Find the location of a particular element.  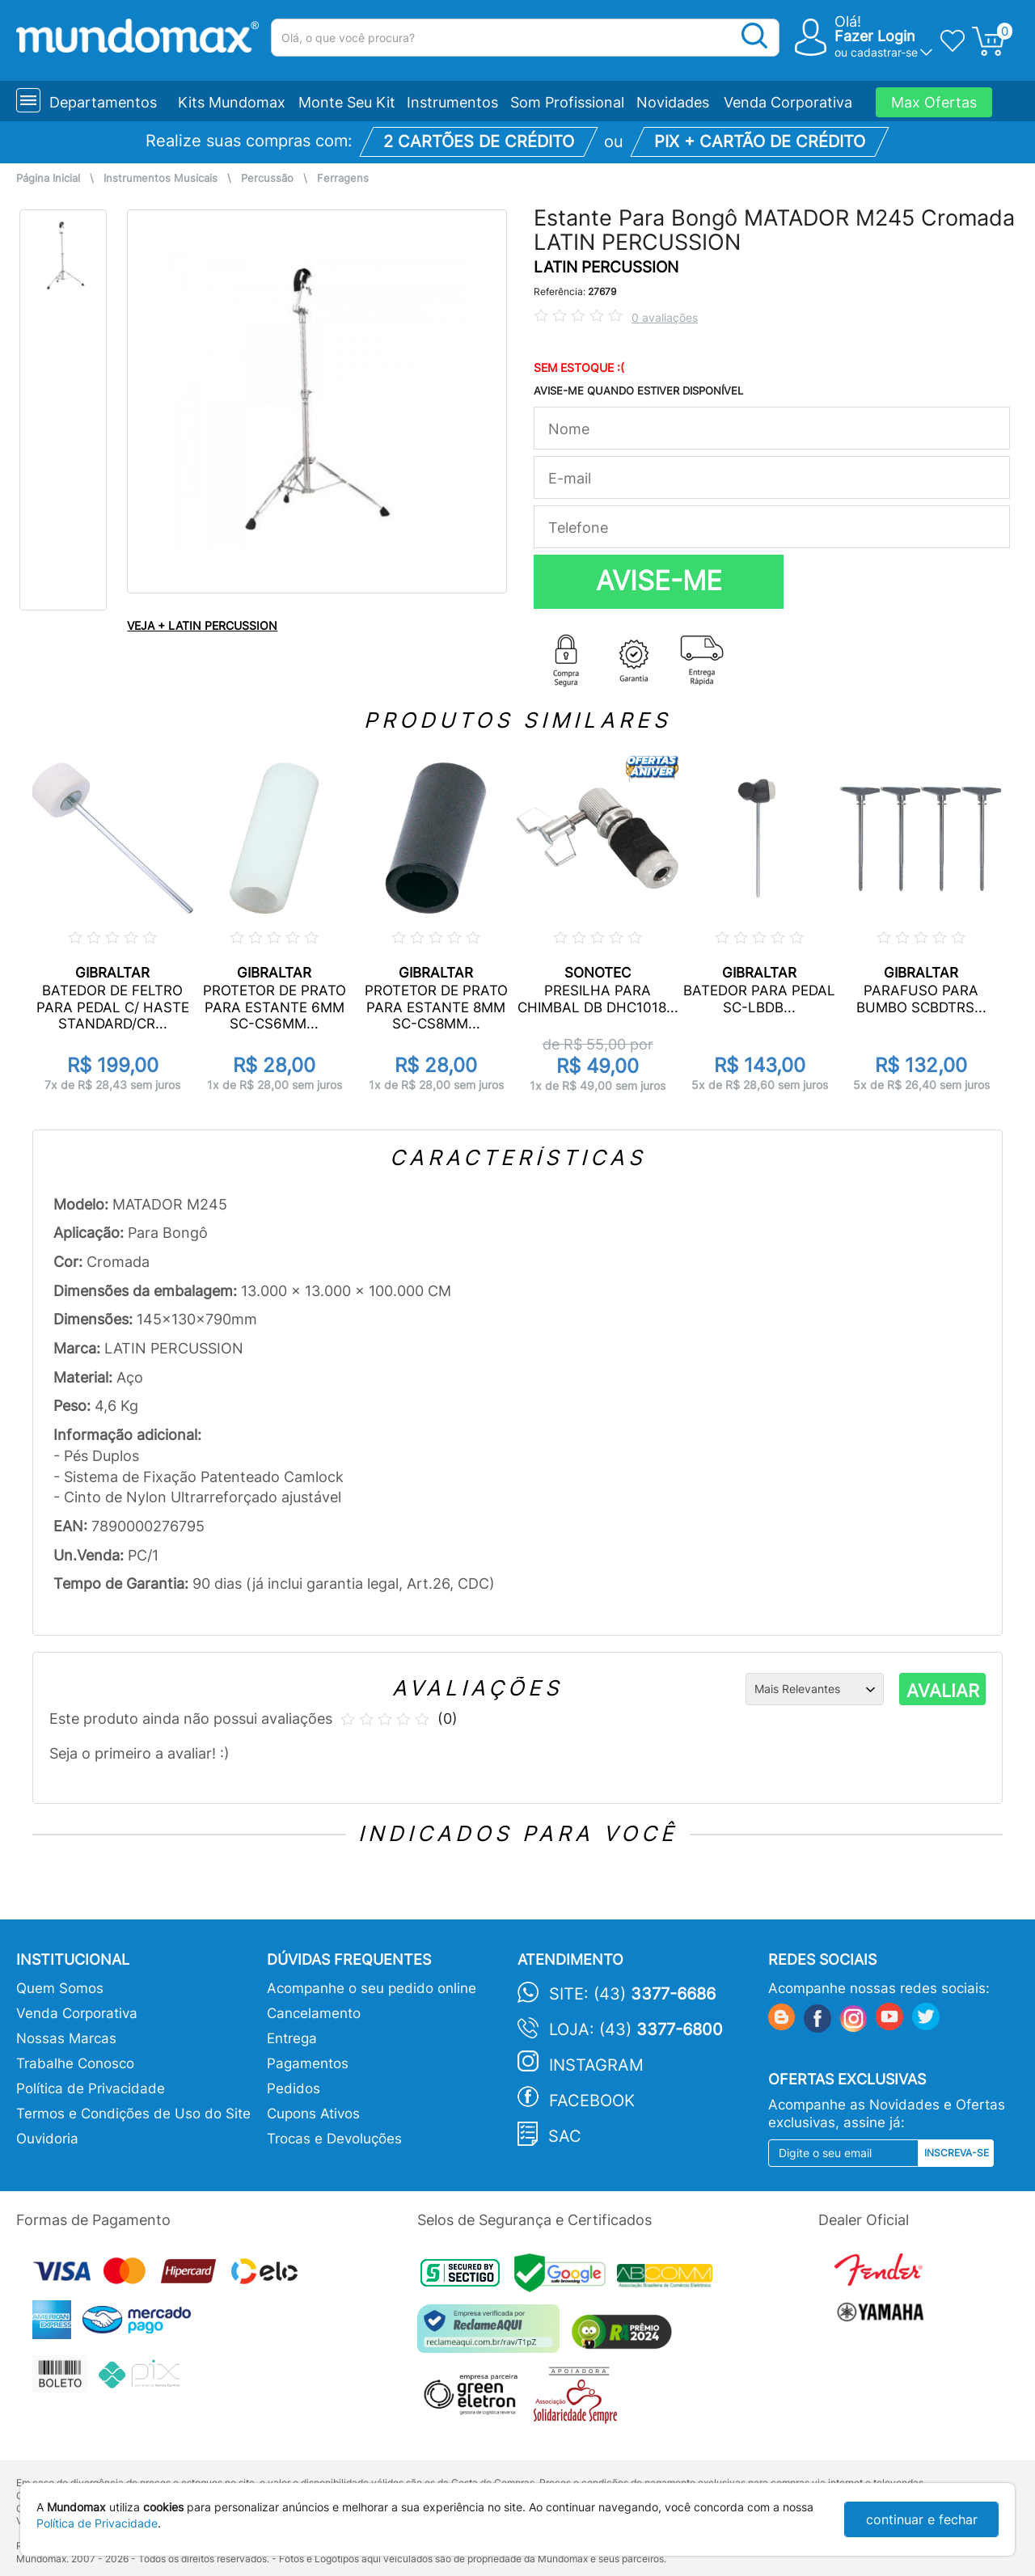

Nossas Marcas is located at coordinates (66, 2038).